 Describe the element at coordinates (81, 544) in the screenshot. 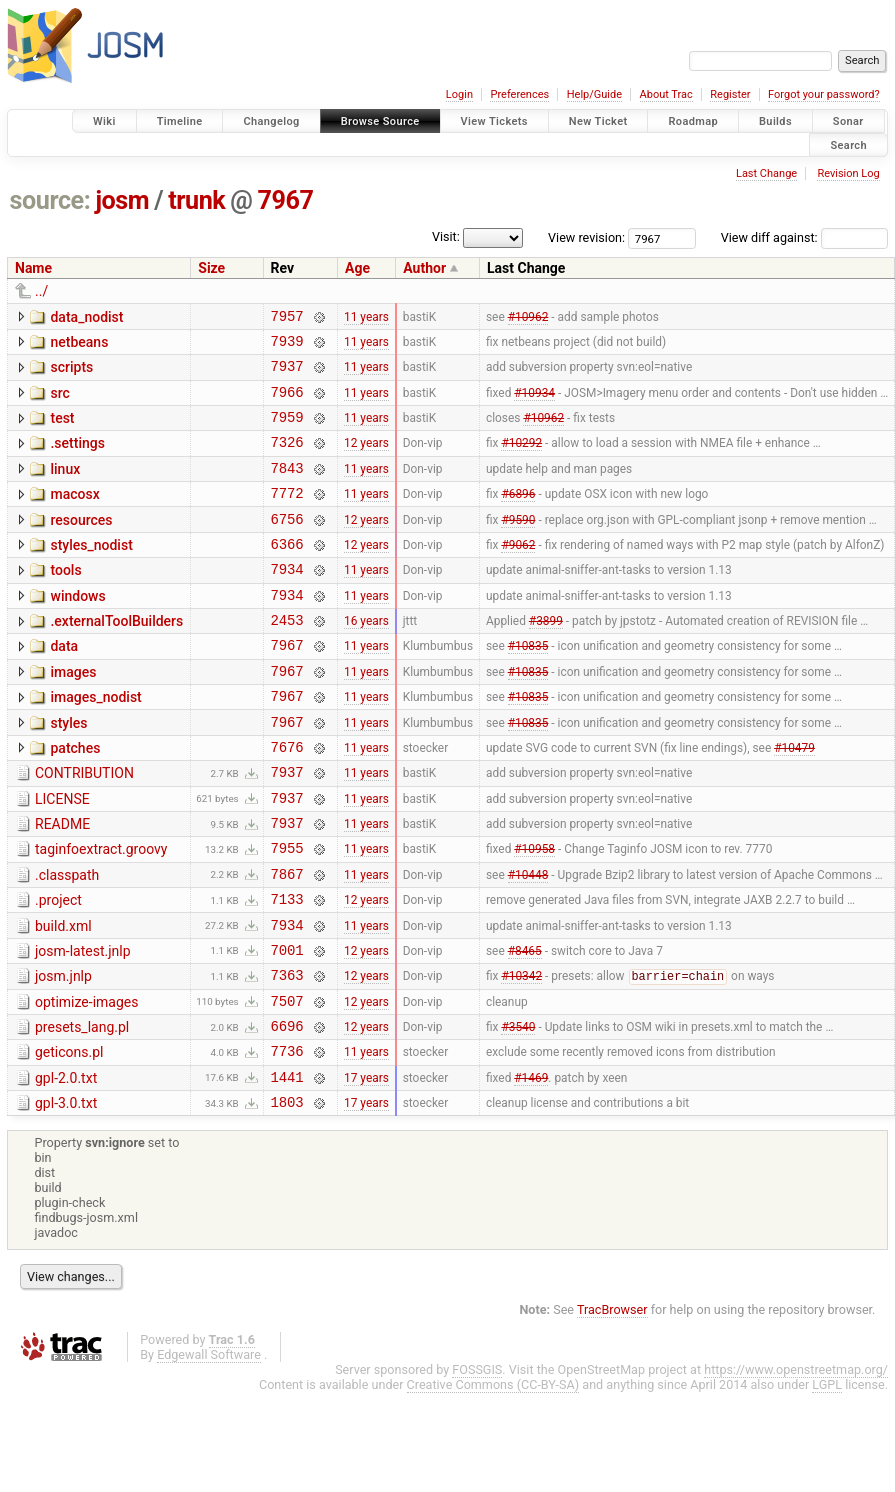

I see `resources` at that location.